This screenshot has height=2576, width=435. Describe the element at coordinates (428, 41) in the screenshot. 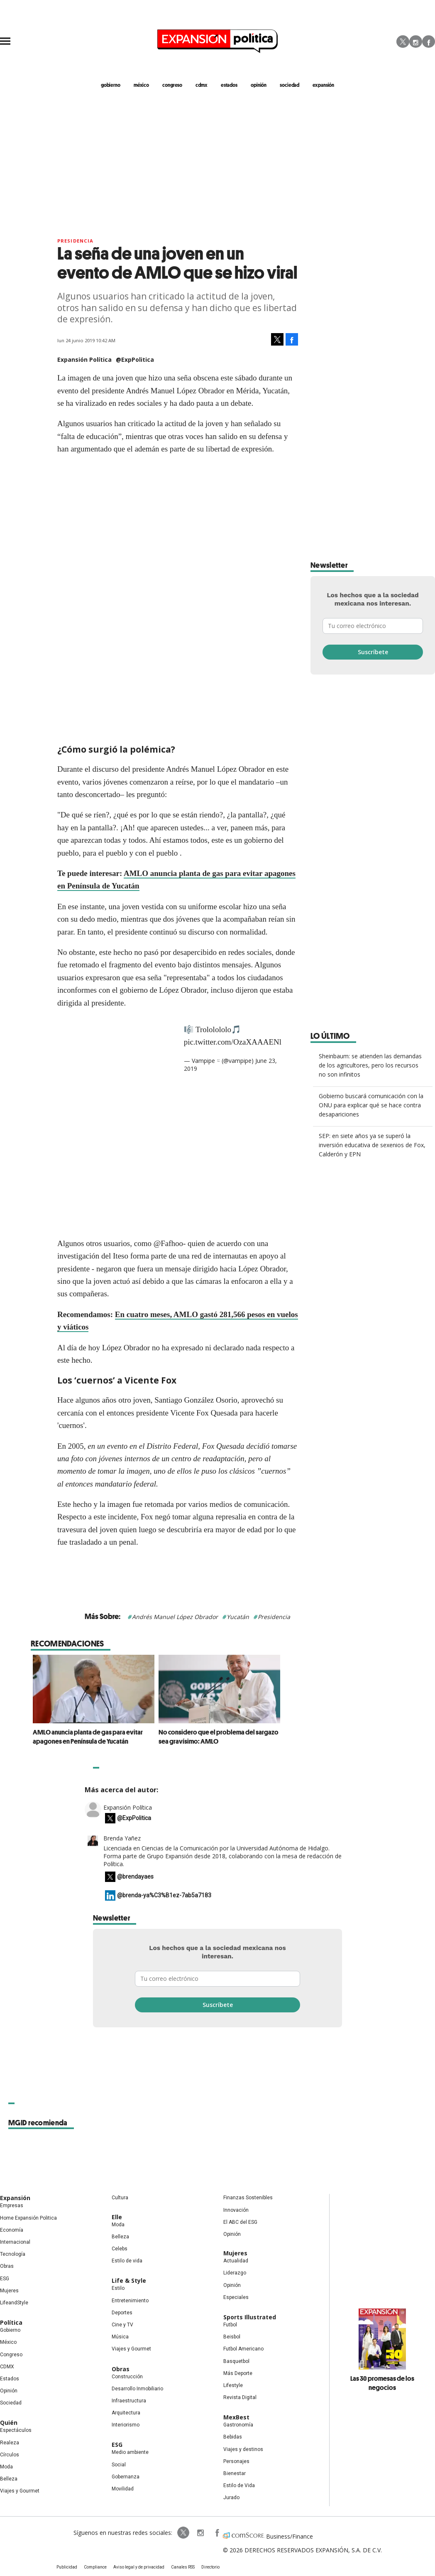

I see `Facebook` at that location.